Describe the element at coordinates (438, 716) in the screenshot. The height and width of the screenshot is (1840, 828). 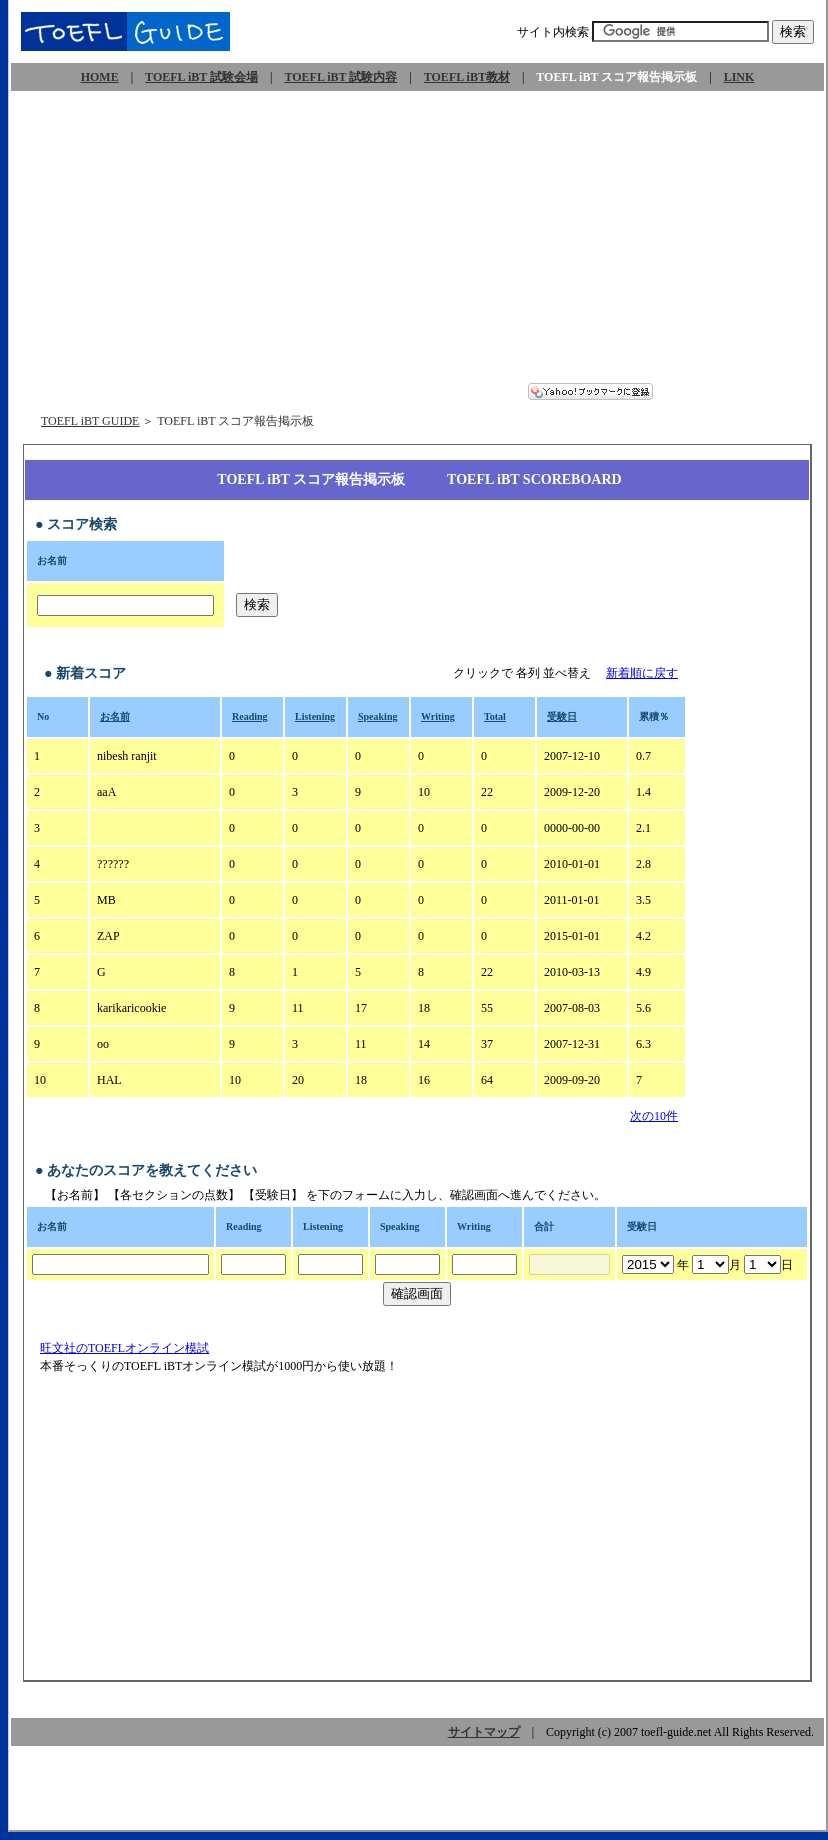
I see `Writing` at that location.